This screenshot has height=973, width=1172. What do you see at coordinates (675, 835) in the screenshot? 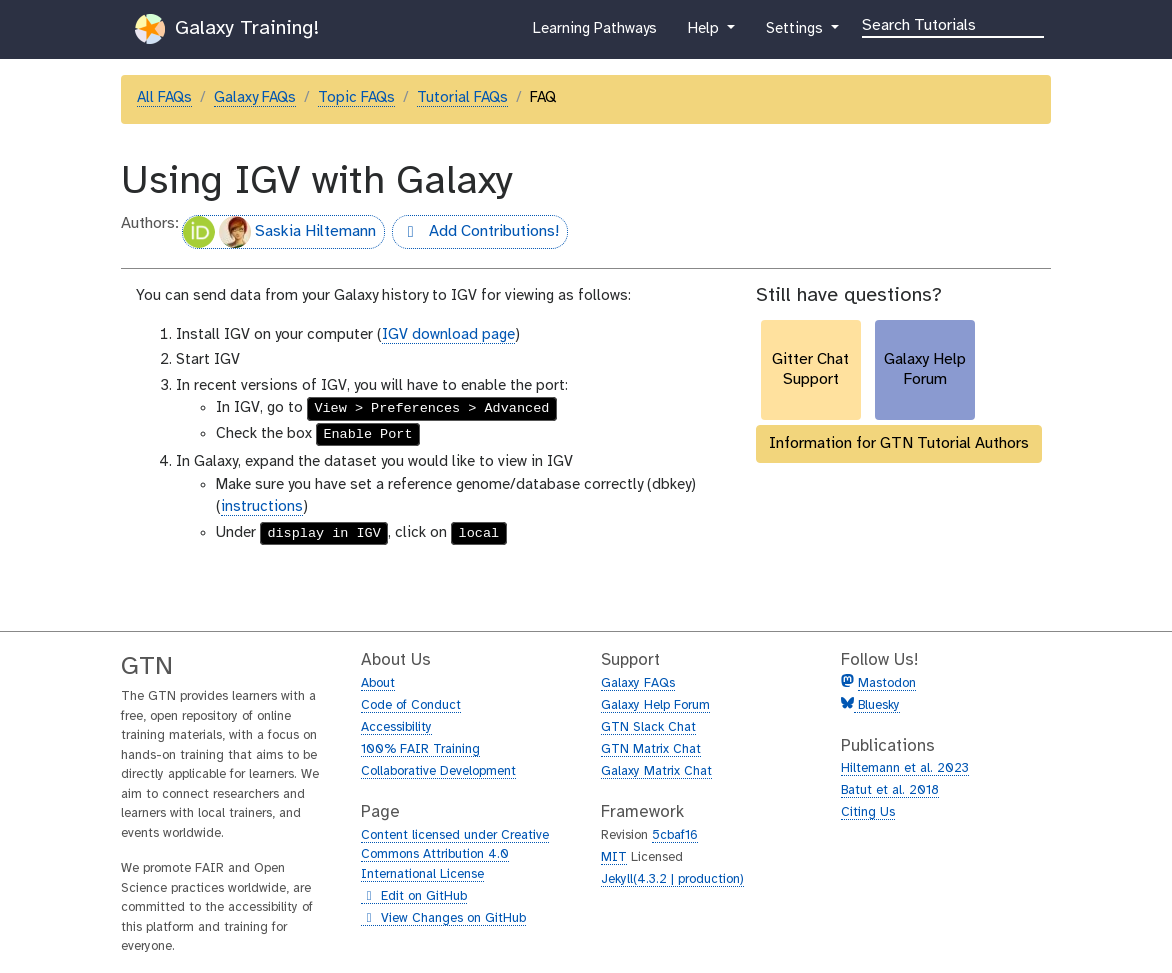
I see `5cbaf16` at bounding box center [675, 835].